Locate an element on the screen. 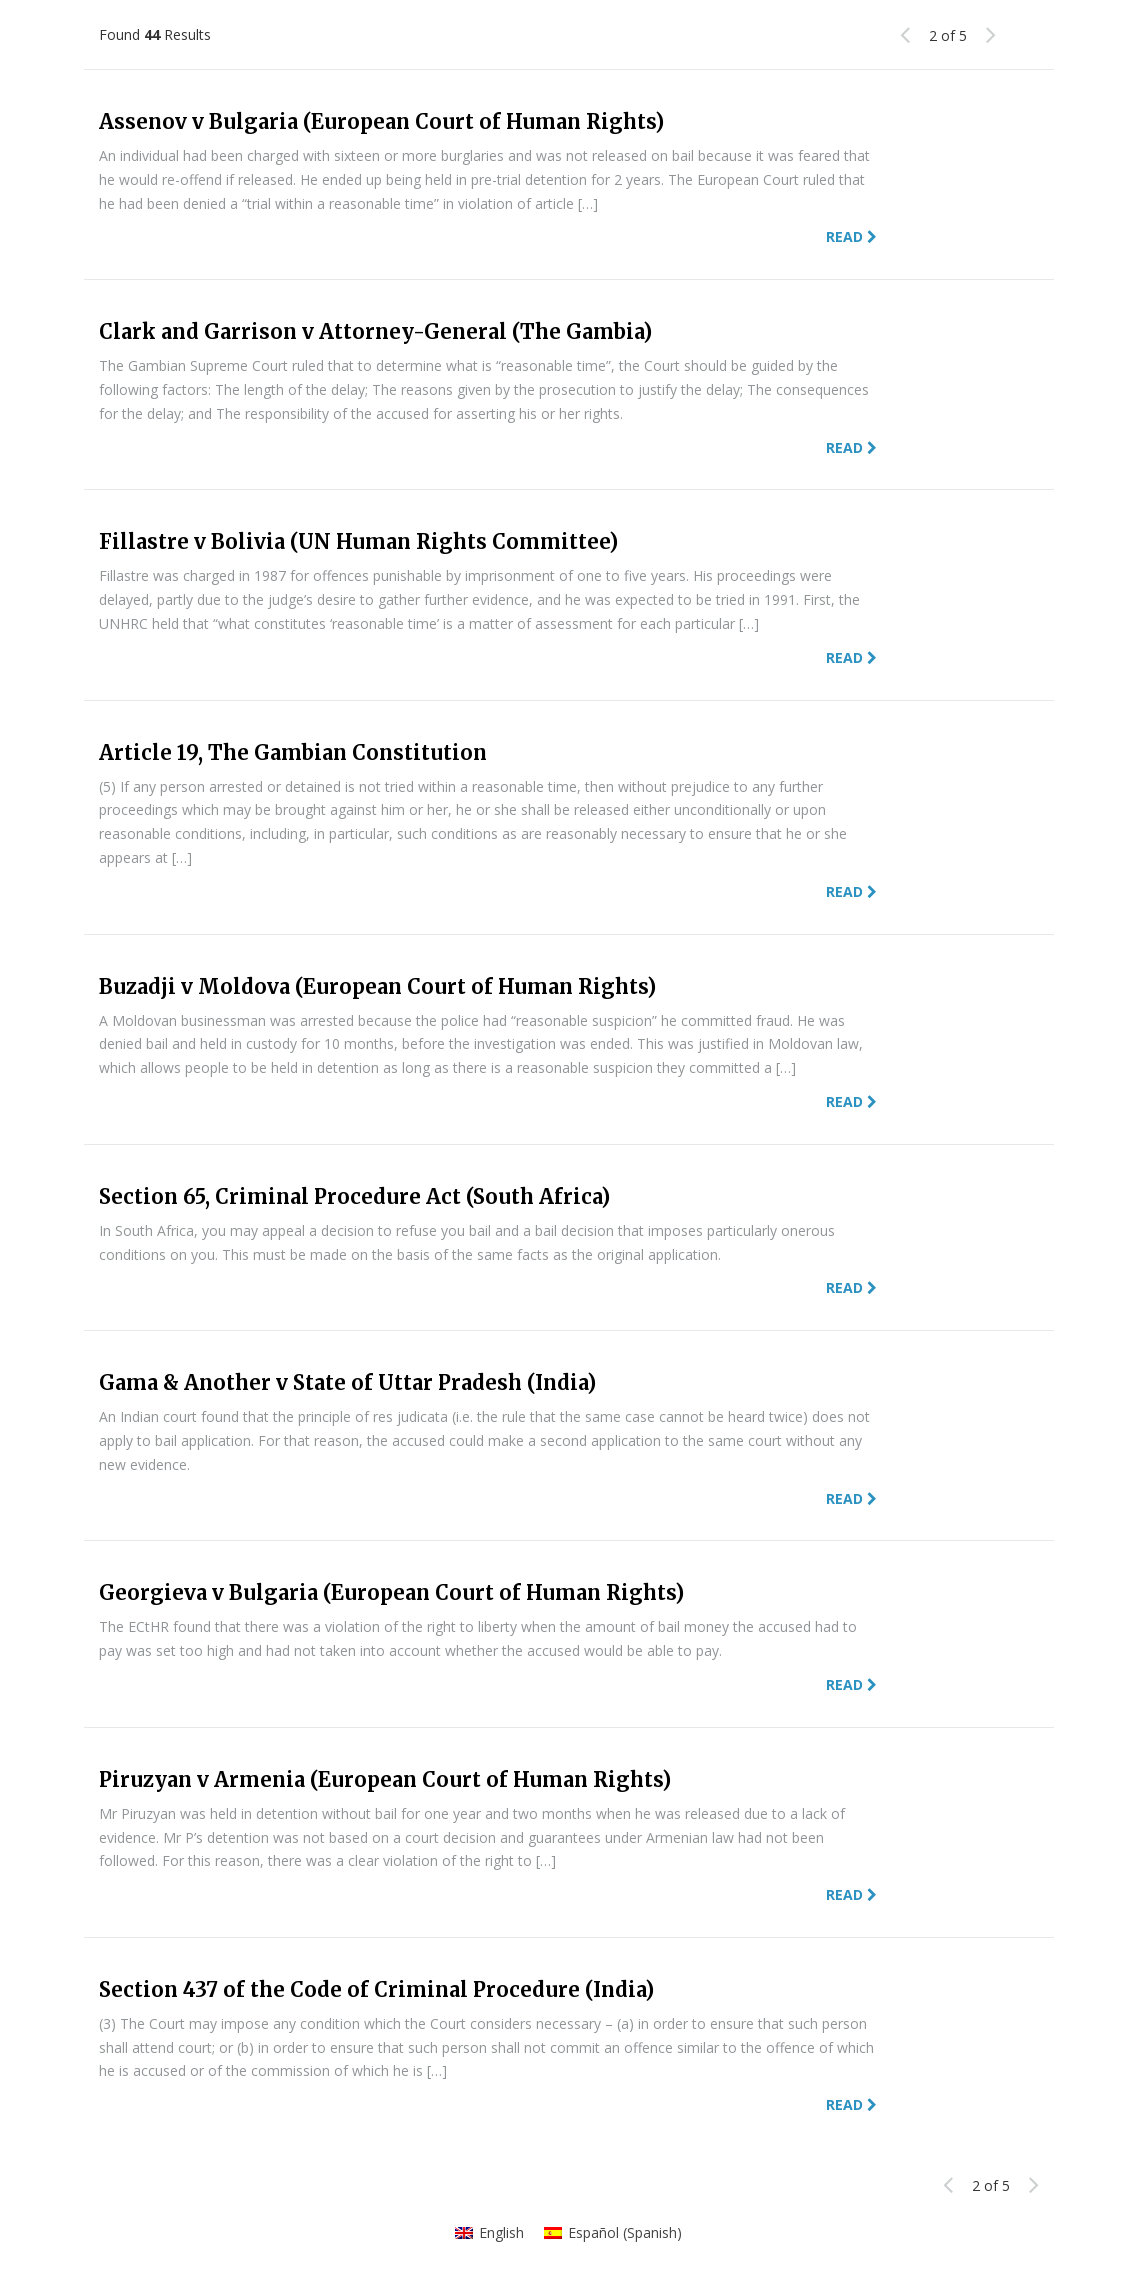 This screenshot has width=1137, height=2284. Read is located at coordinates (851, 236).